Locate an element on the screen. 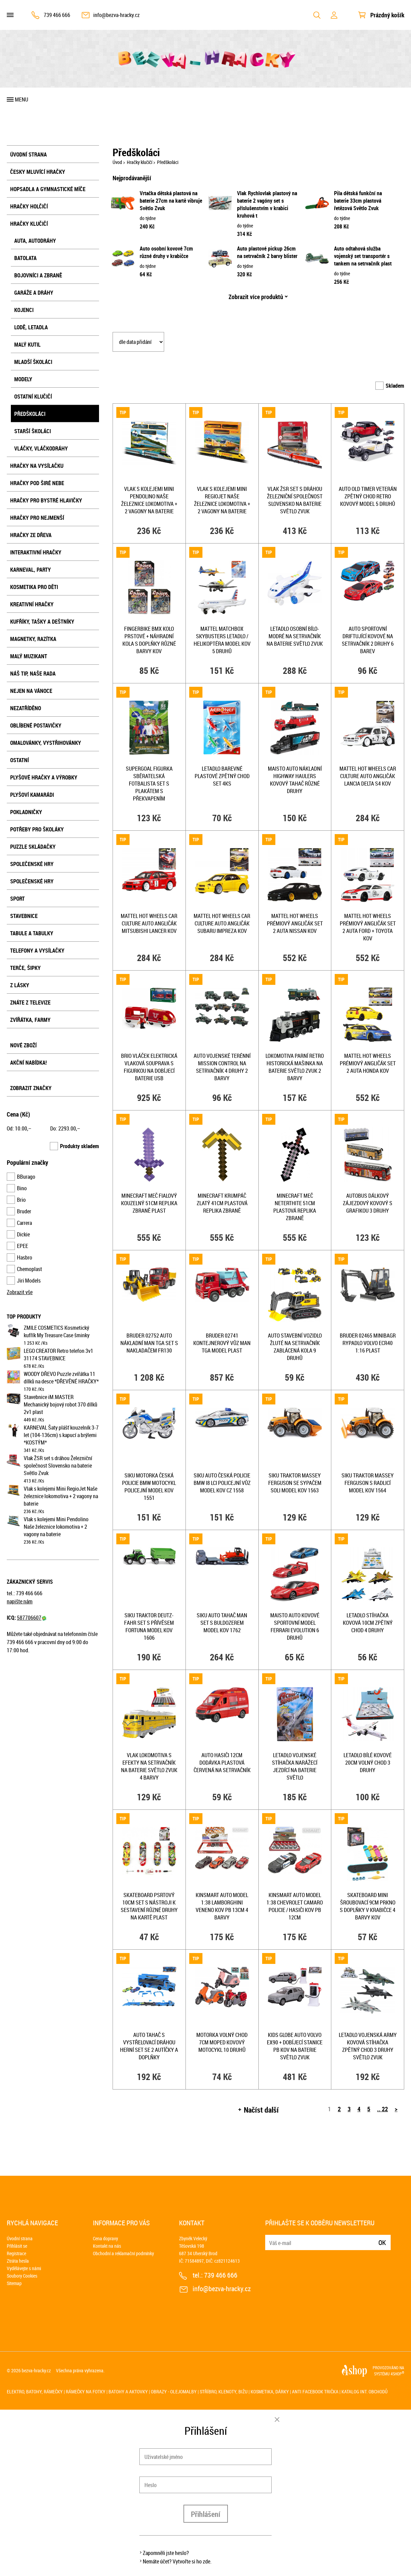  Vlak s kolejemi Mini RegioJet Naše železnice lokomotiva + 2 vagony na baterie is located at coordinates (61, 1496).